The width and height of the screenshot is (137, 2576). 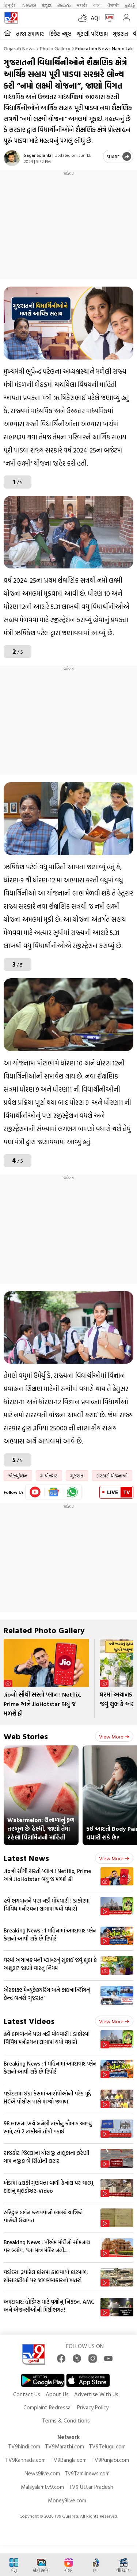 I want to click on Advertise With Us, so click(x=96, y=2394).